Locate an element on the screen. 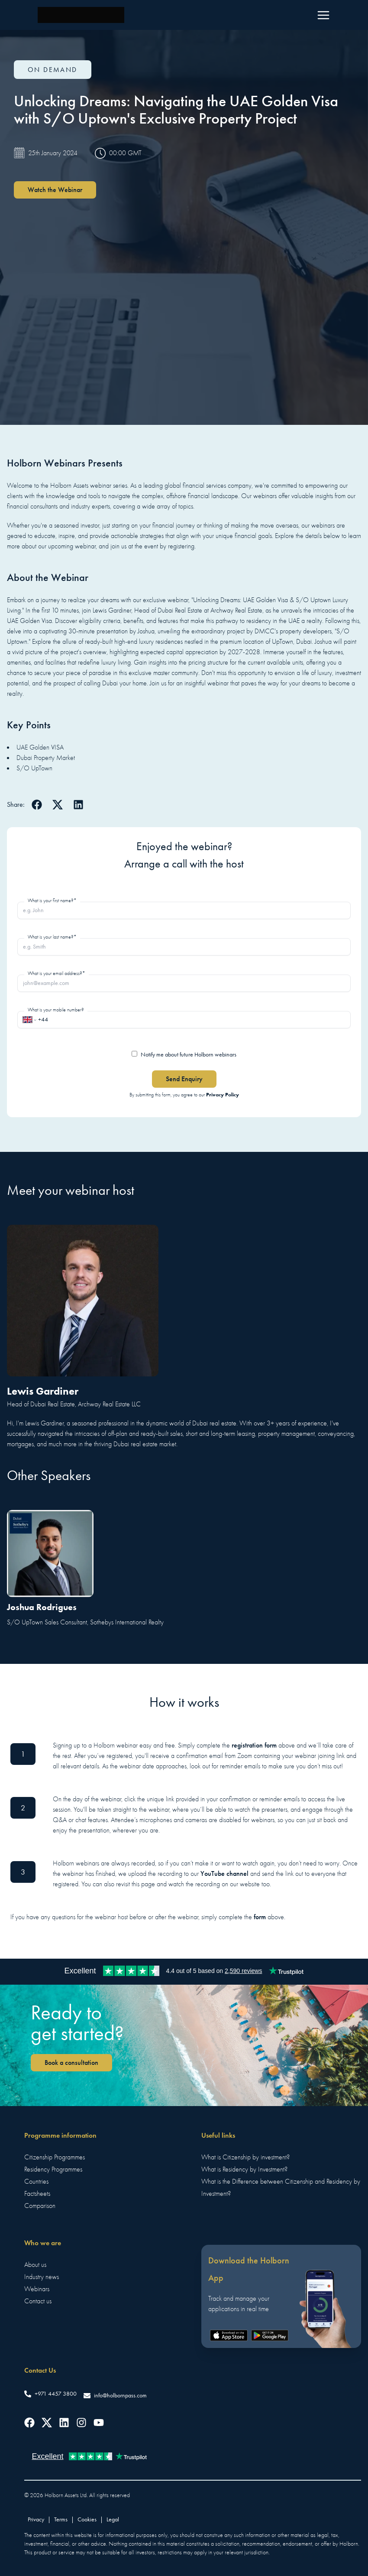 The width and height of the screenshot is (368, 2576). Comparison is located at coordinates (39, 2206).